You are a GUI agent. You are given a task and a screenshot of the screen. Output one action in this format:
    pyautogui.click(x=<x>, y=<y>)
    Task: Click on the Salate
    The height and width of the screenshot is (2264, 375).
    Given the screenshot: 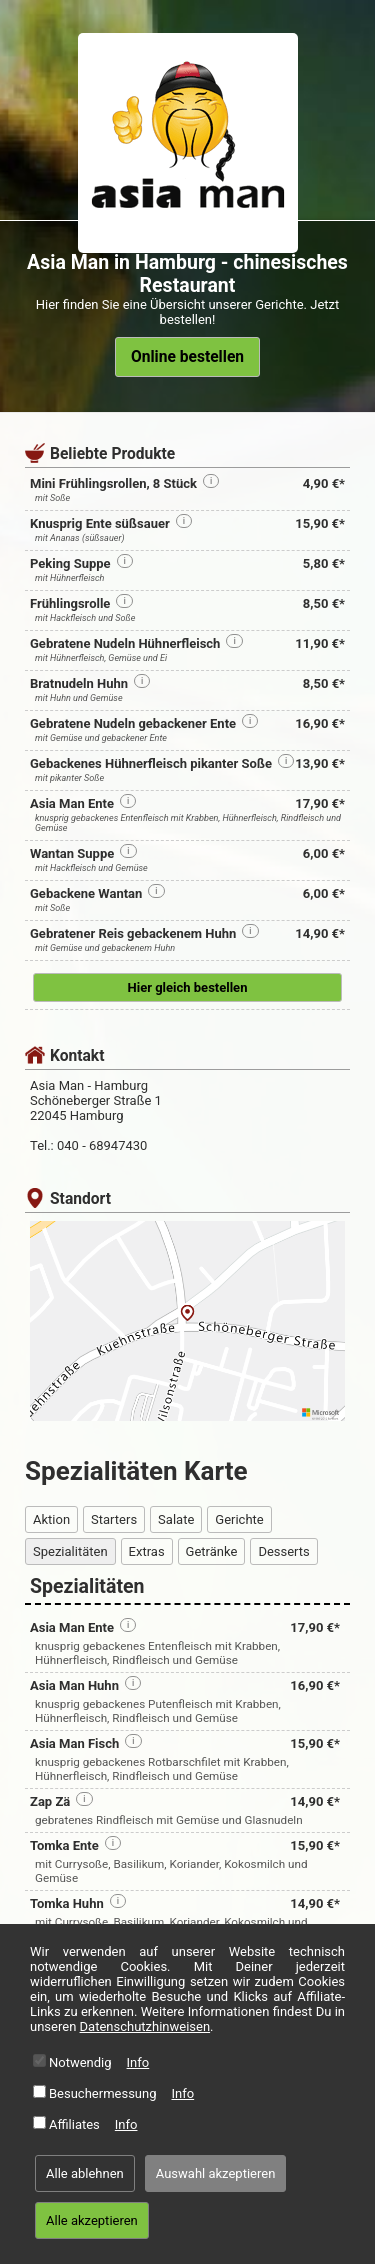 What is the action you would take?
    pyautogui.click(x=176, y=1519)
    